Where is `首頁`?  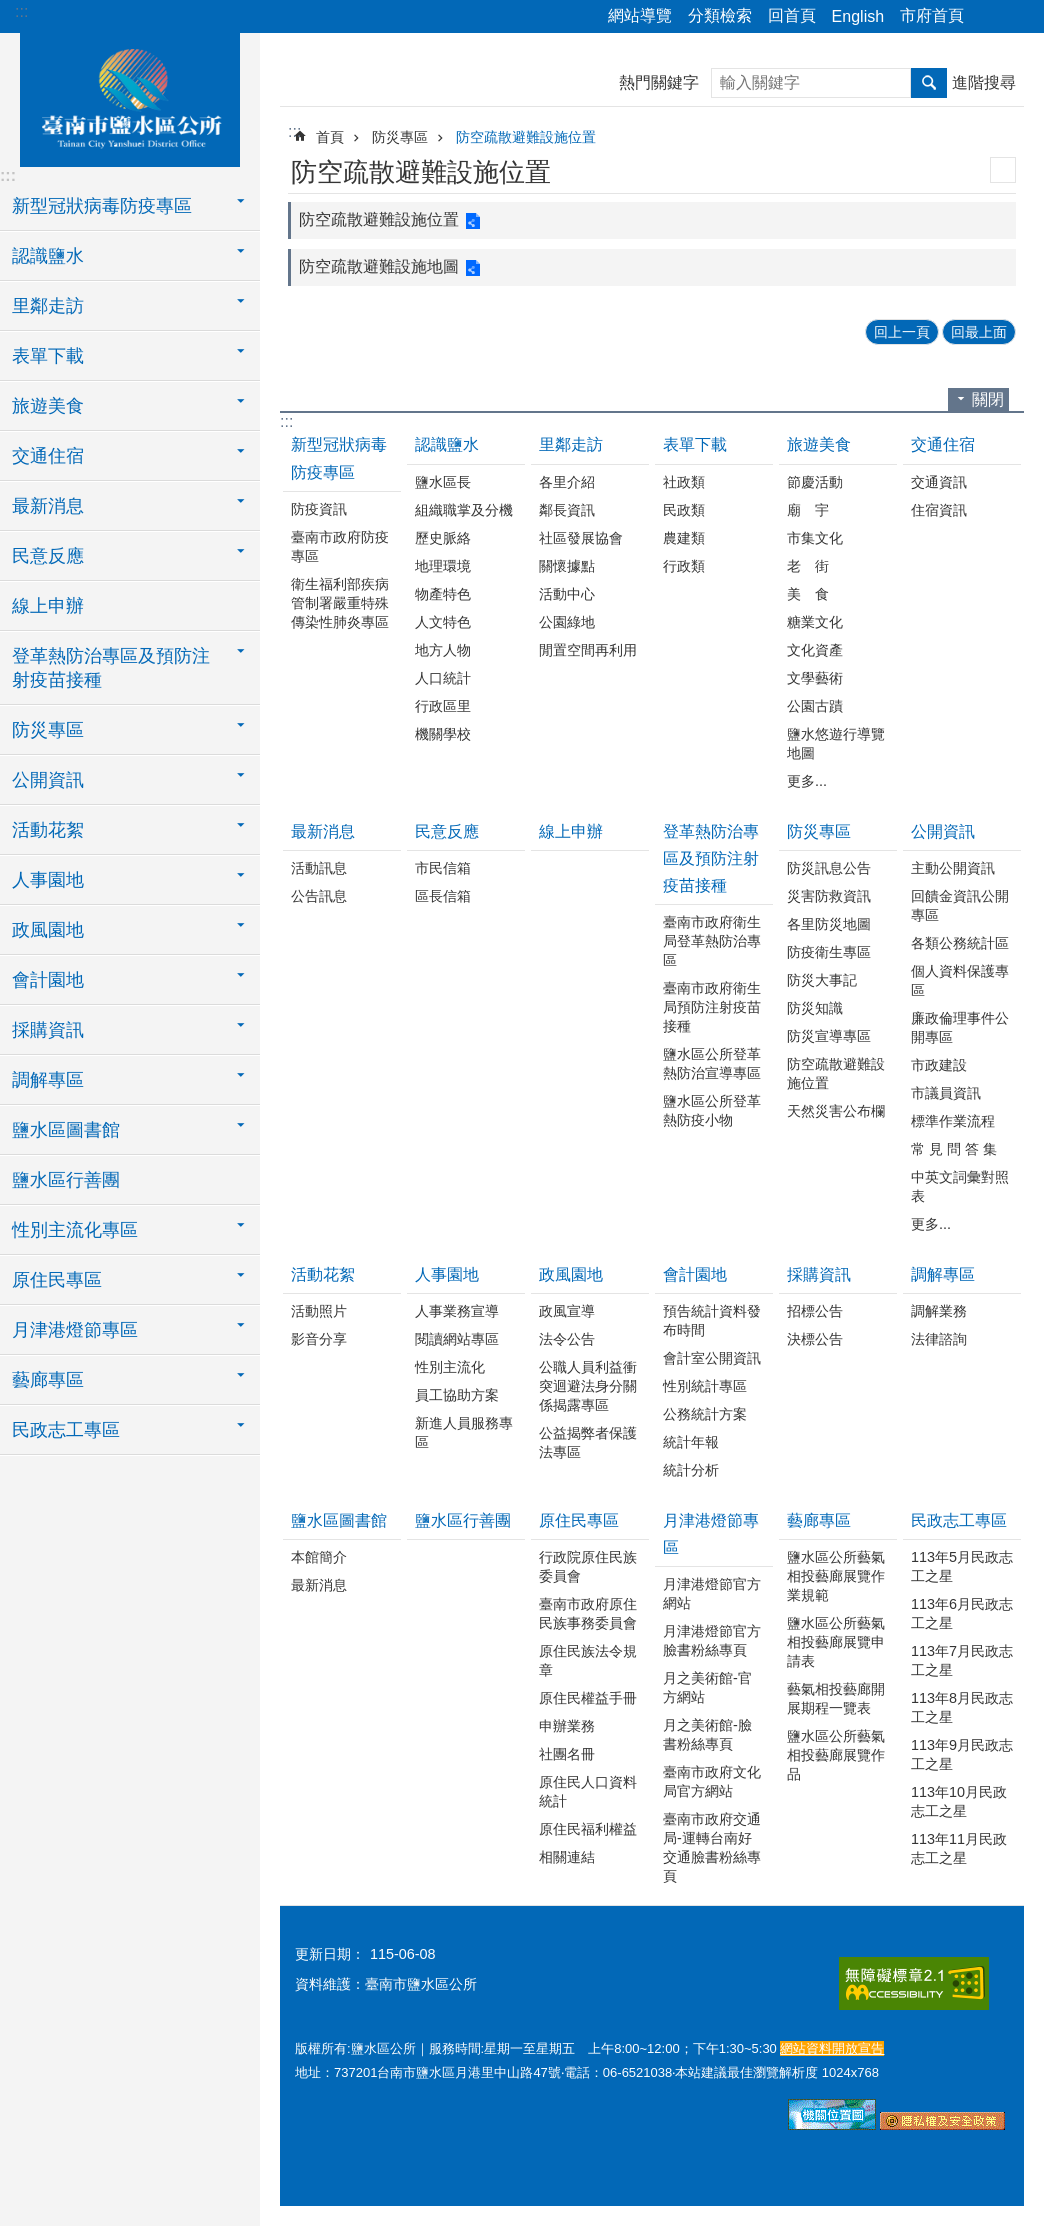 首頁 is located at coordinates (330, 137).